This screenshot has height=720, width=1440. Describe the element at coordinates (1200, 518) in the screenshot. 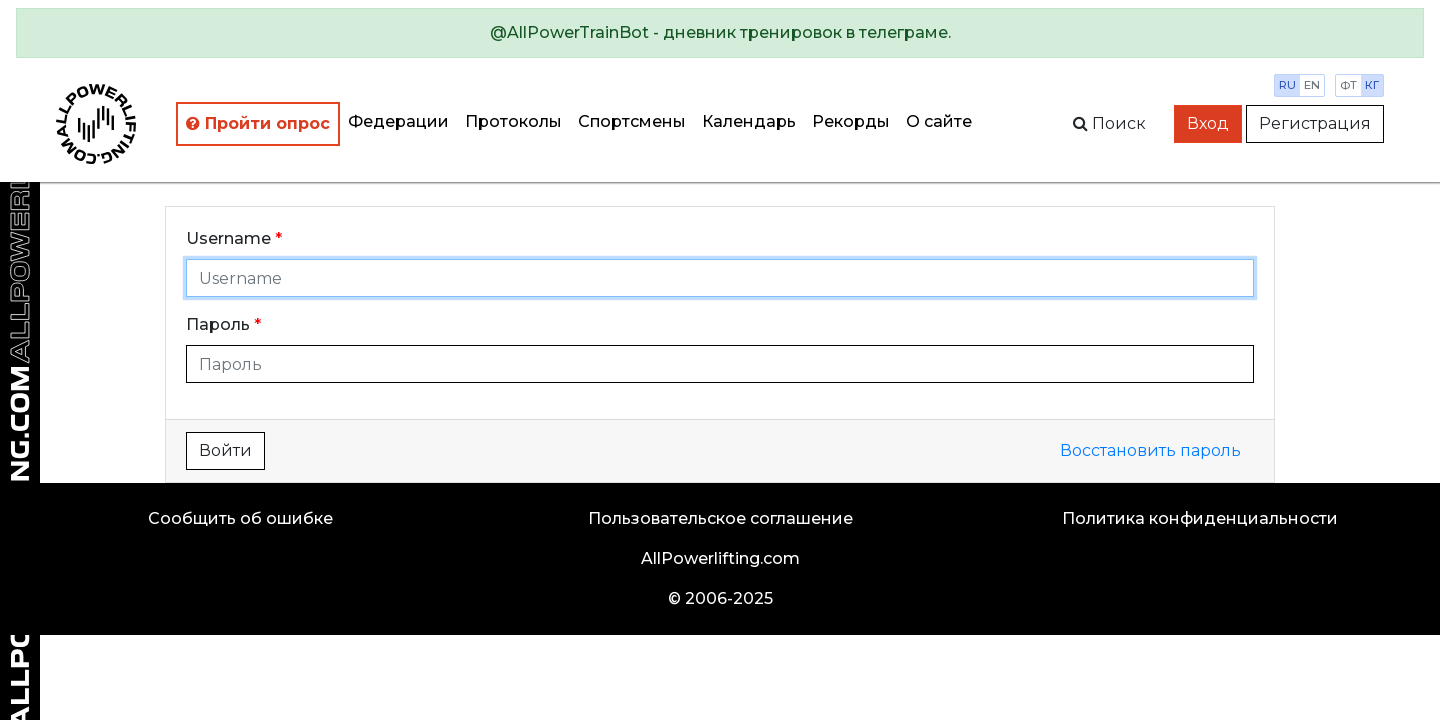

I see `Политика конфиденциальности` at that location.